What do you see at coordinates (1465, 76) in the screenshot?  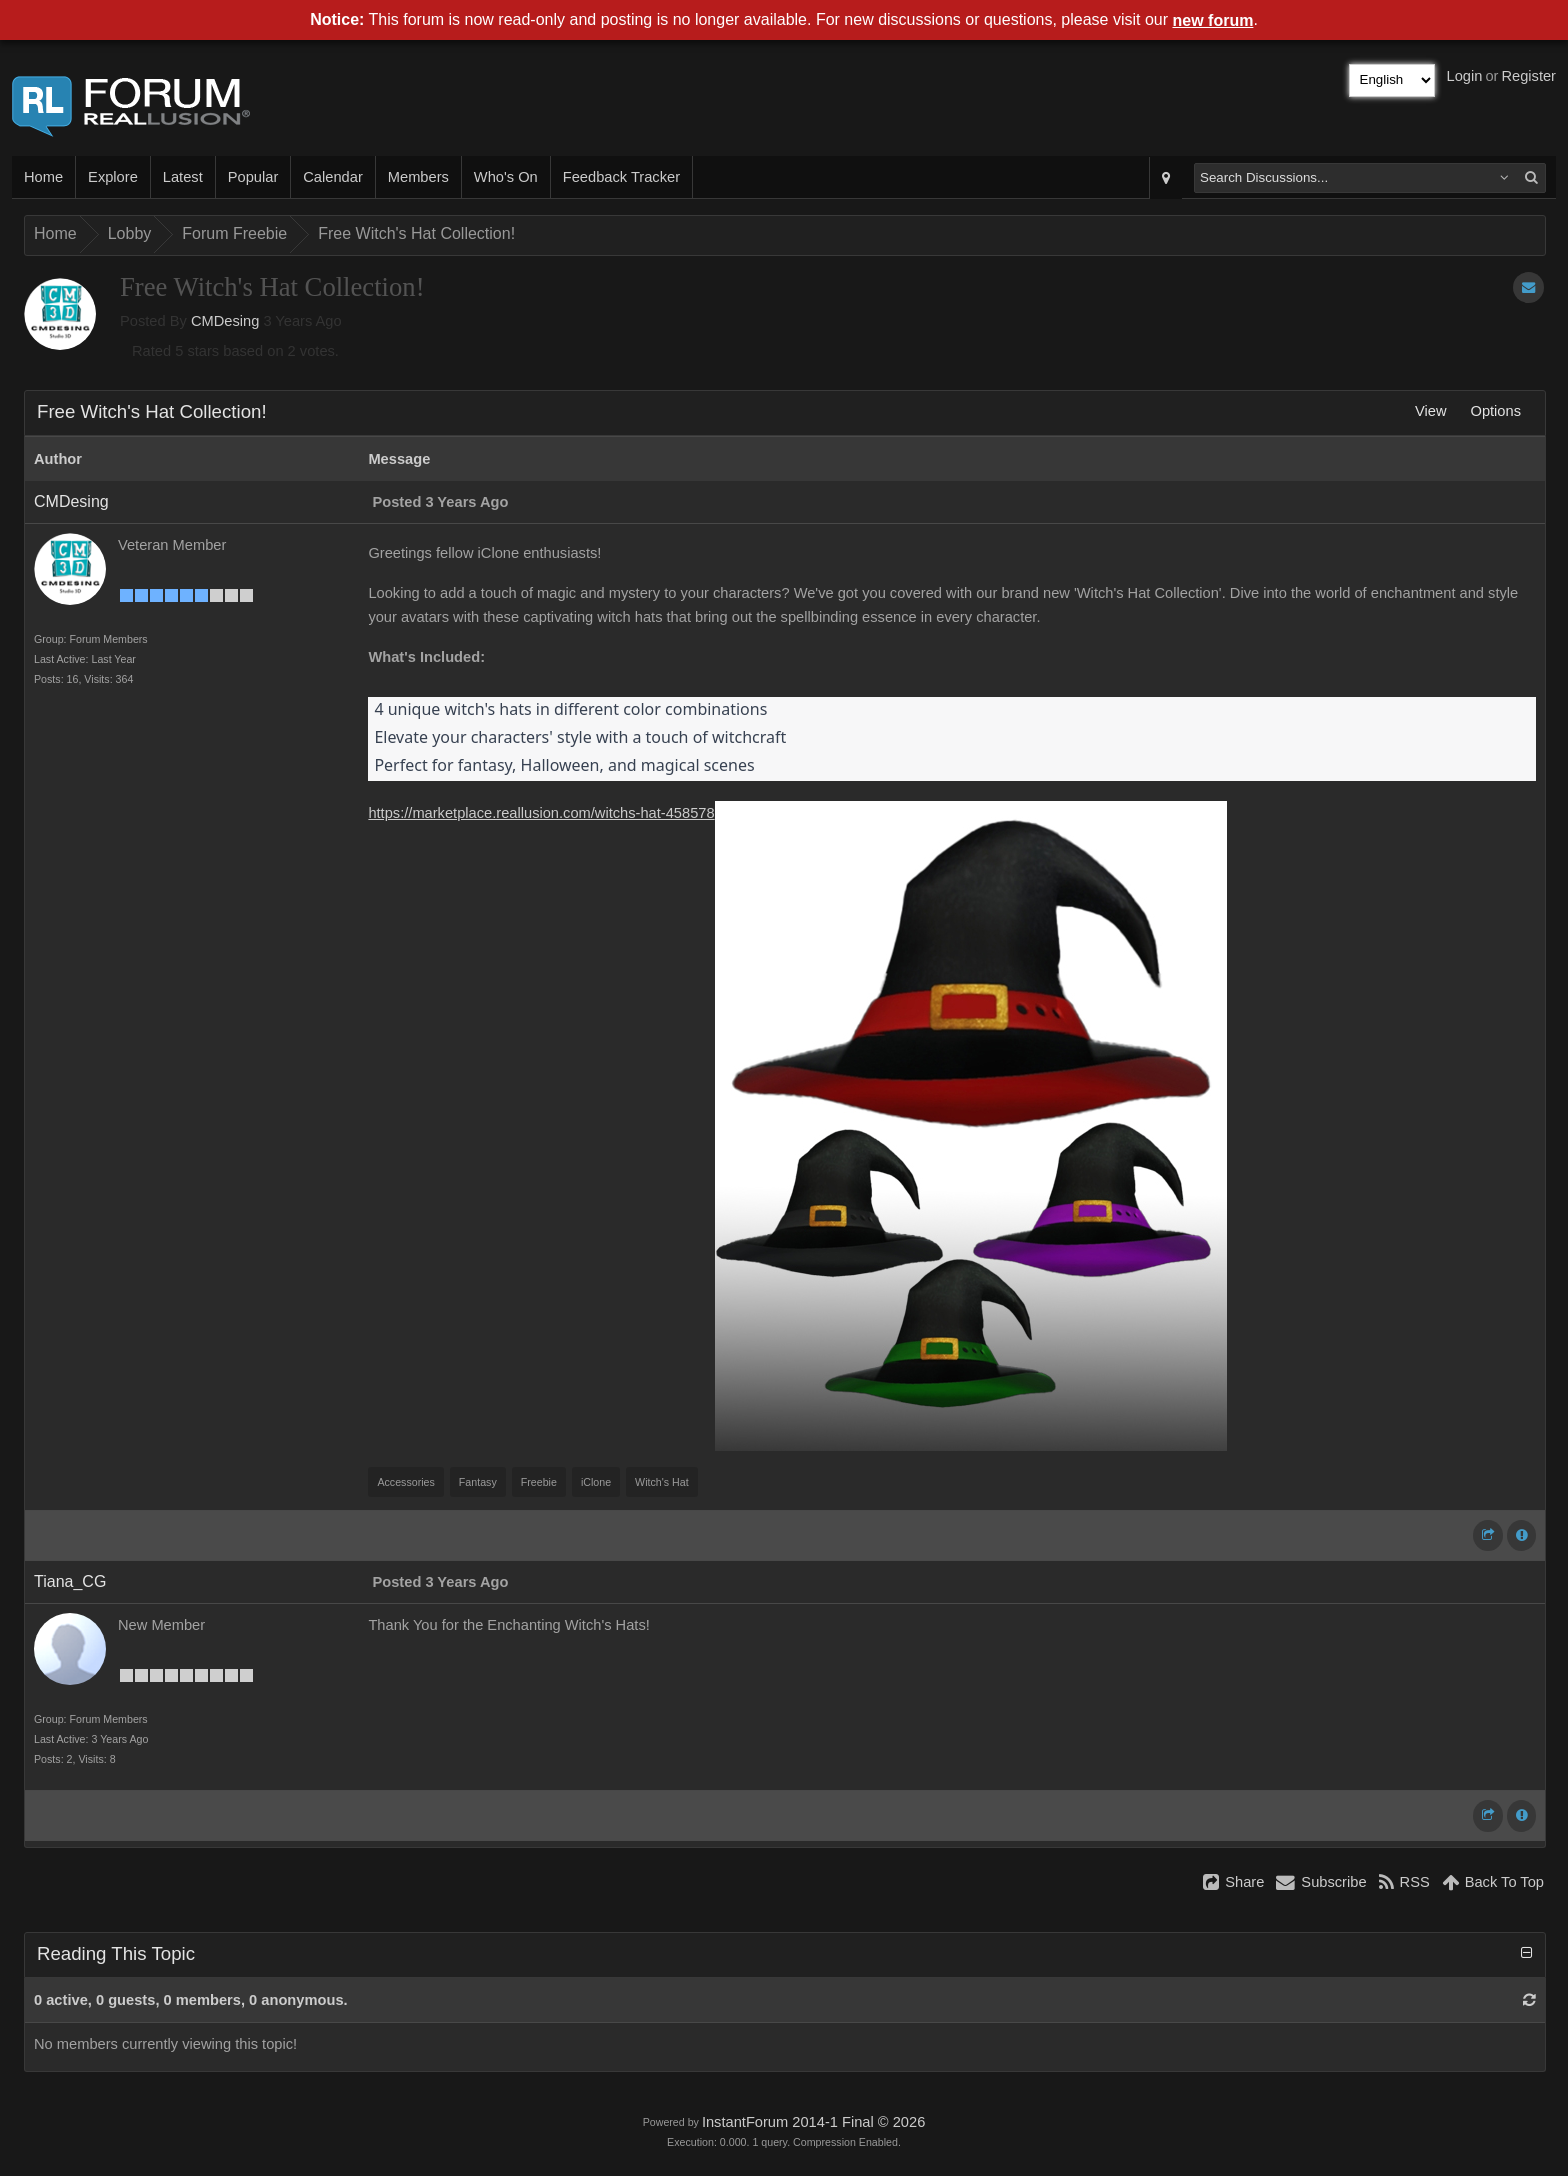 I see `Login` at bounding box center [1465, 76].